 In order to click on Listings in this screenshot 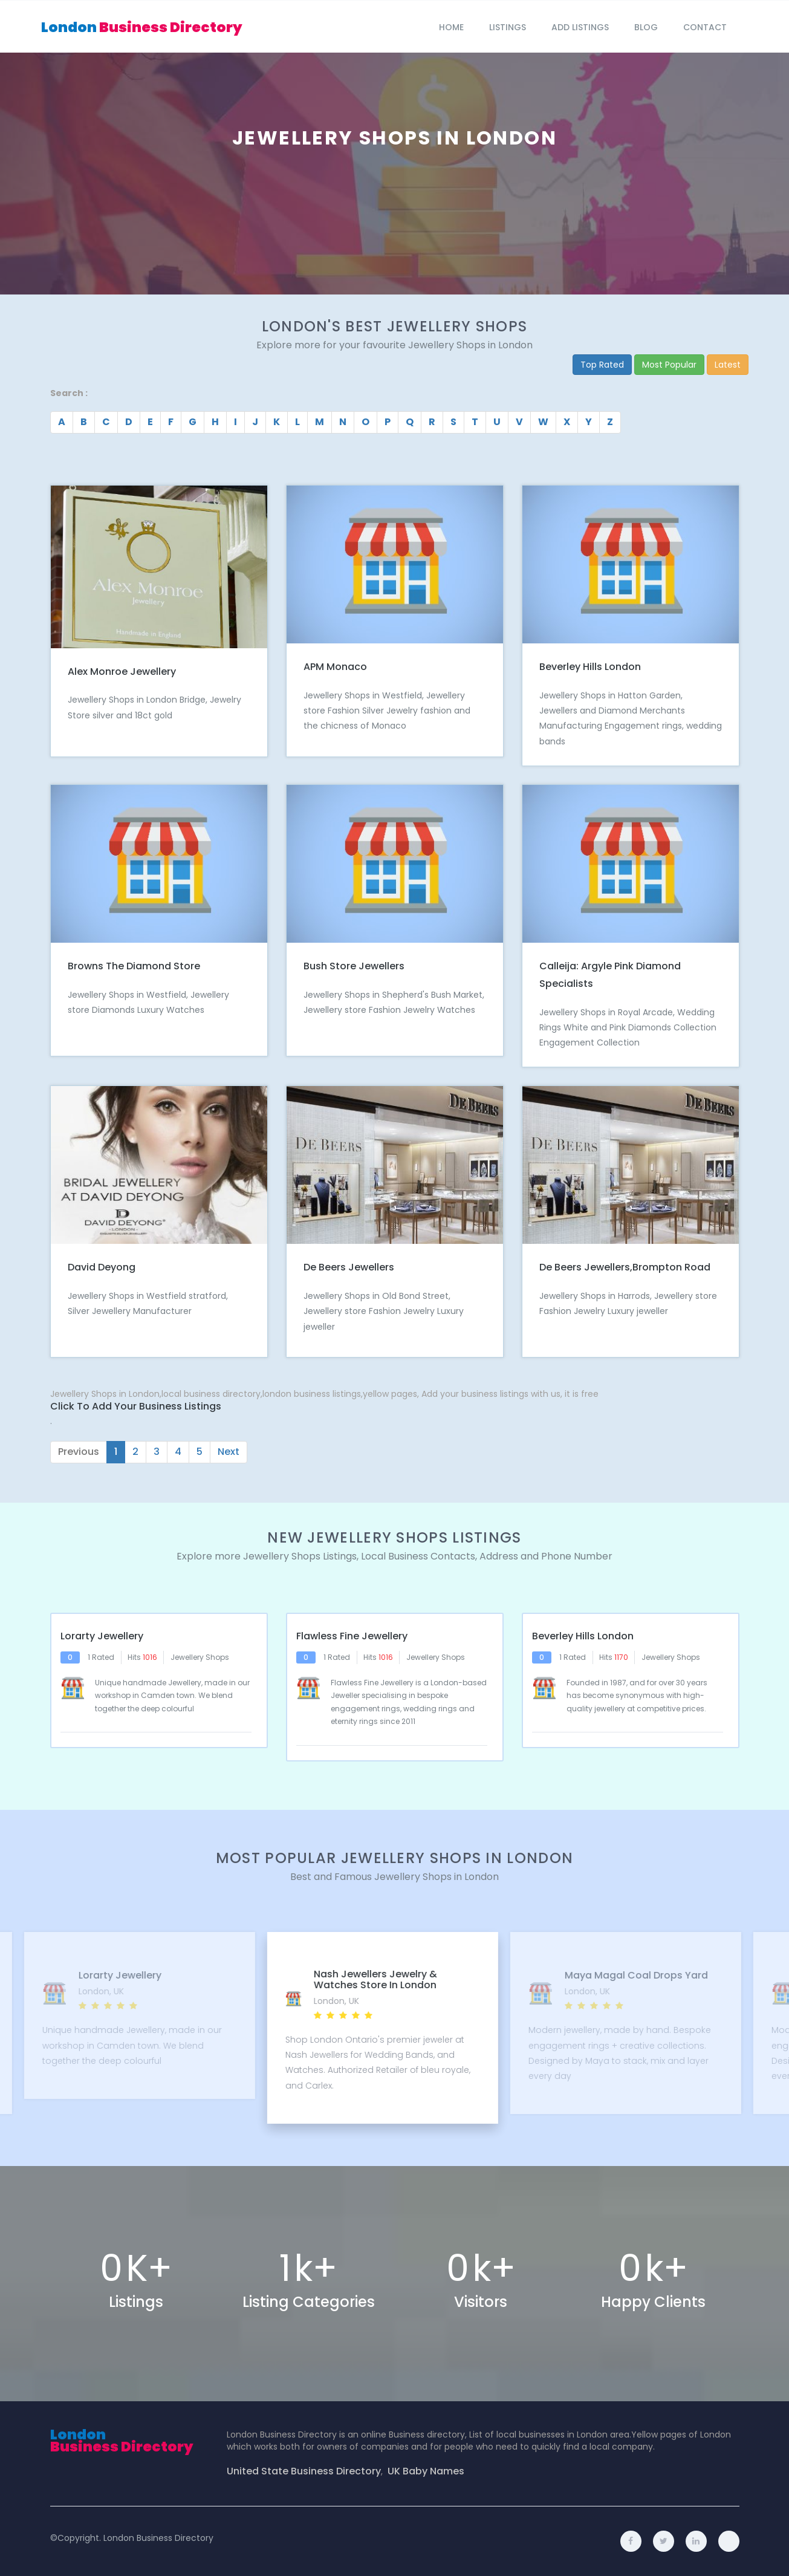, I will do `click(507, 27)`.